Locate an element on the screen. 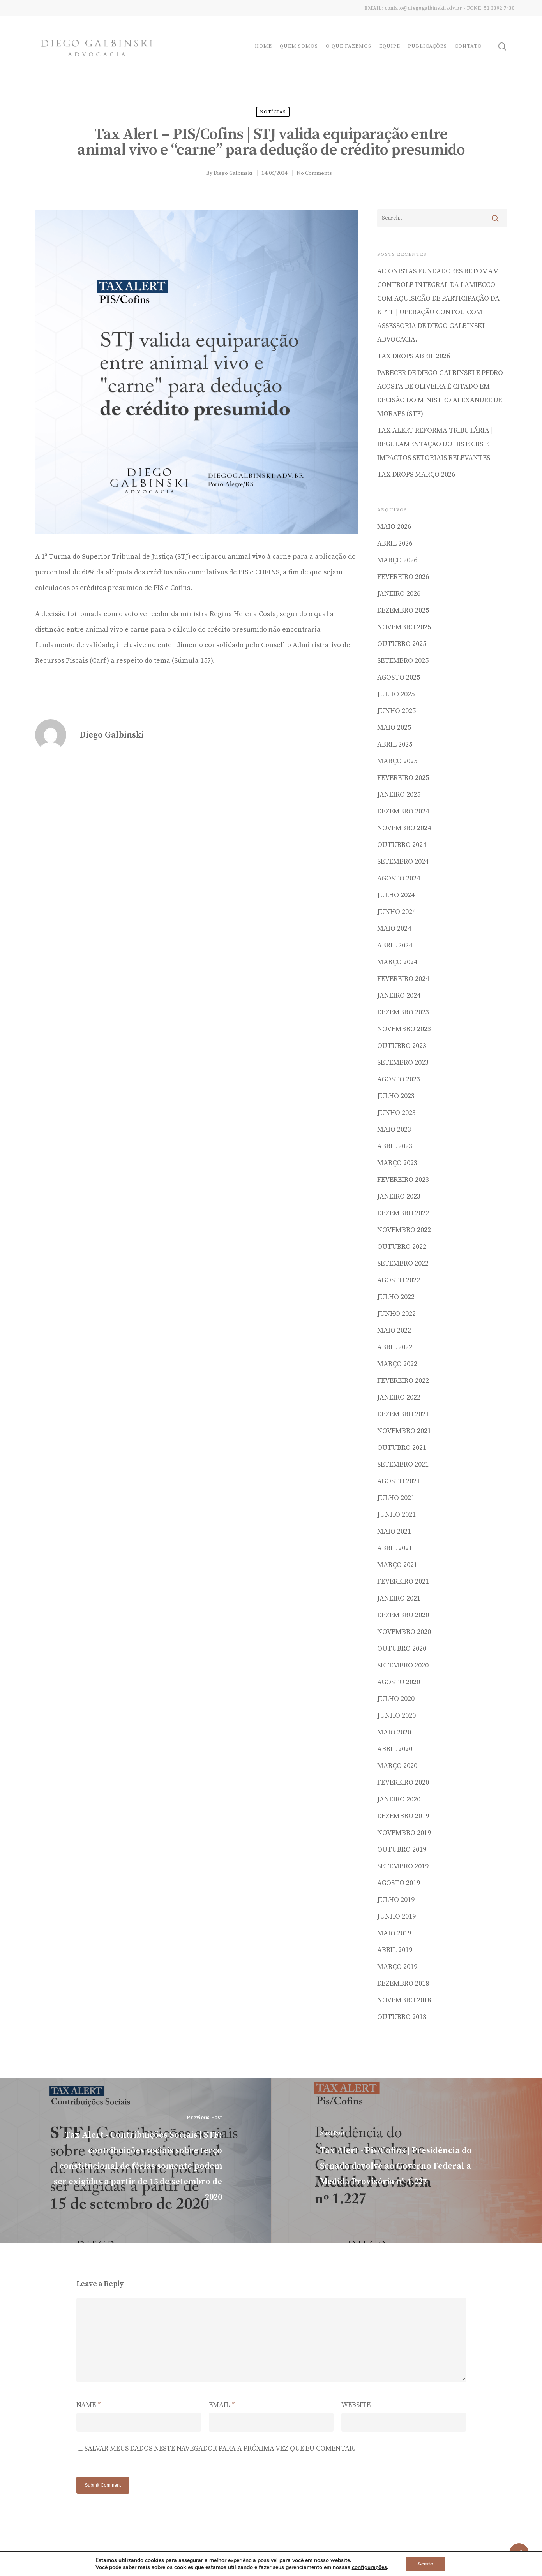 This screenshot has width=542, height=2576. abril 2020 is located at coordinates (394, 1749).